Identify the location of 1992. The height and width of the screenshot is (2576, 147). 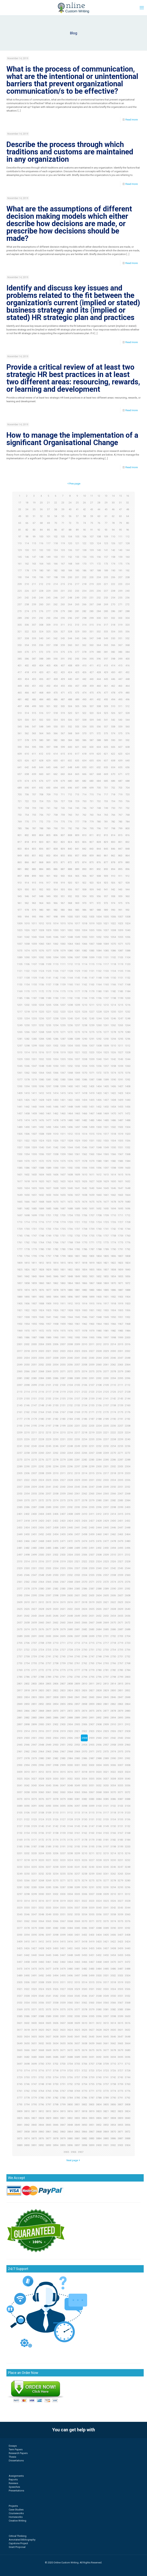
(70, 1337).